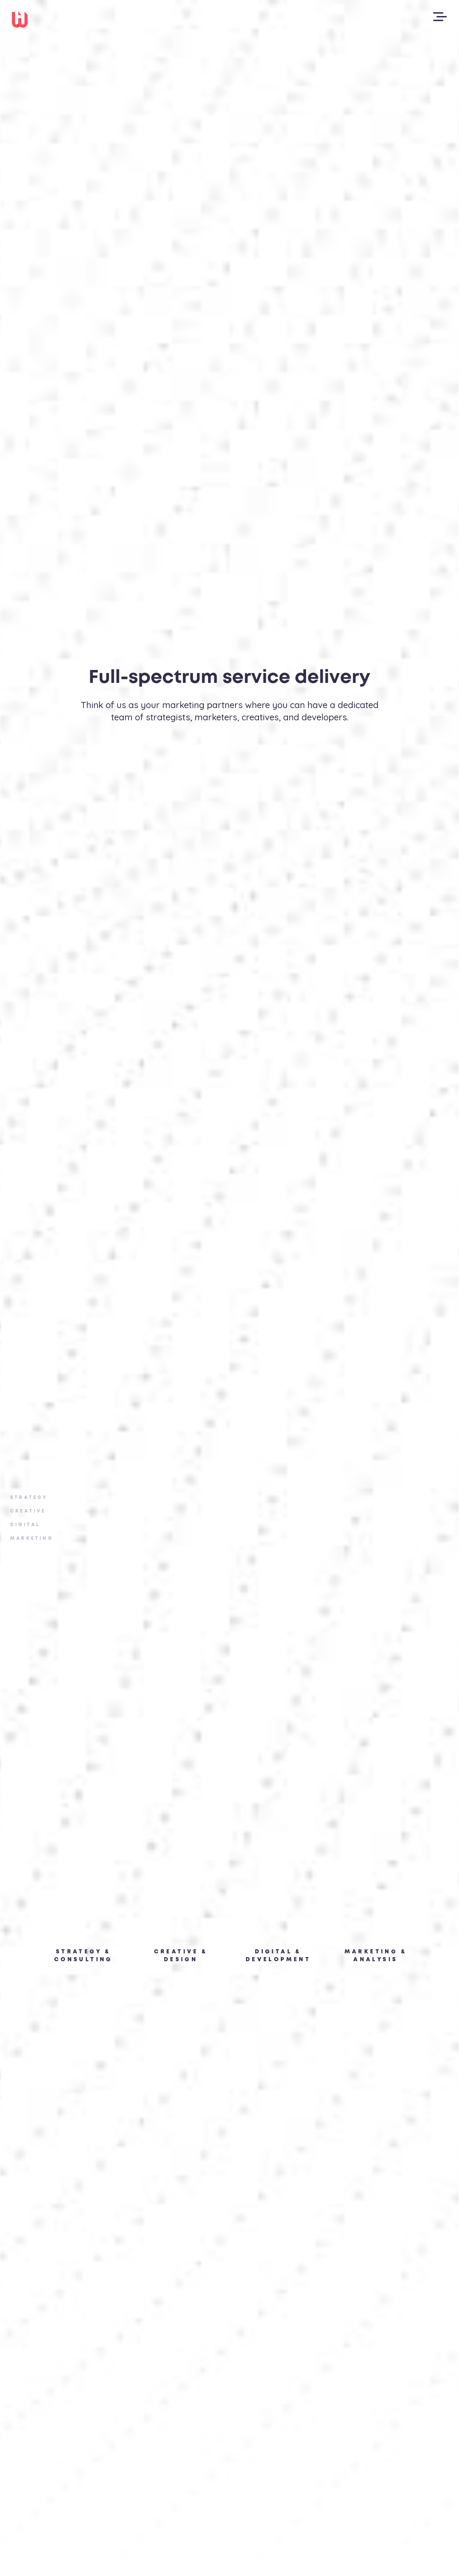  Describe the element at coordinates (278, 1955) in the screenshot. I see `Digital & Development` at that location.